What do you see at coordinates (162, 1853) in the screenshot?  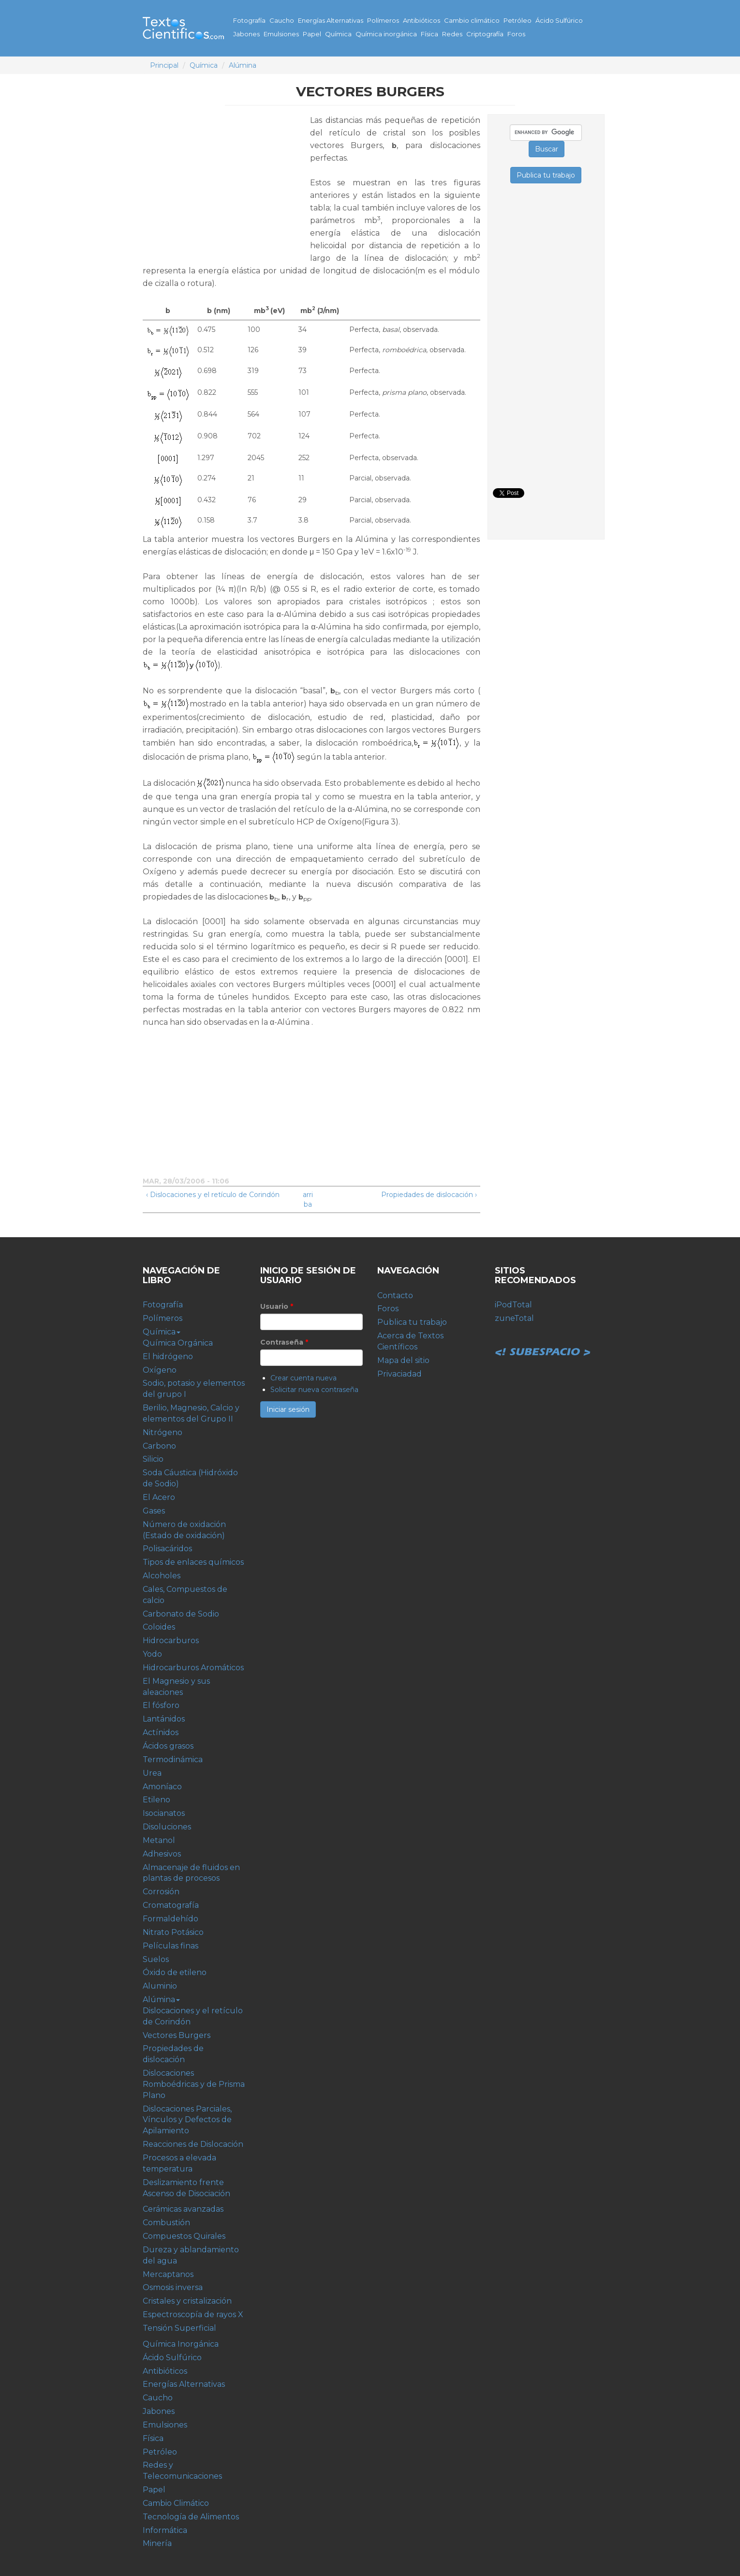 I see `Adhesivos` at bounding box center [162, 1853].